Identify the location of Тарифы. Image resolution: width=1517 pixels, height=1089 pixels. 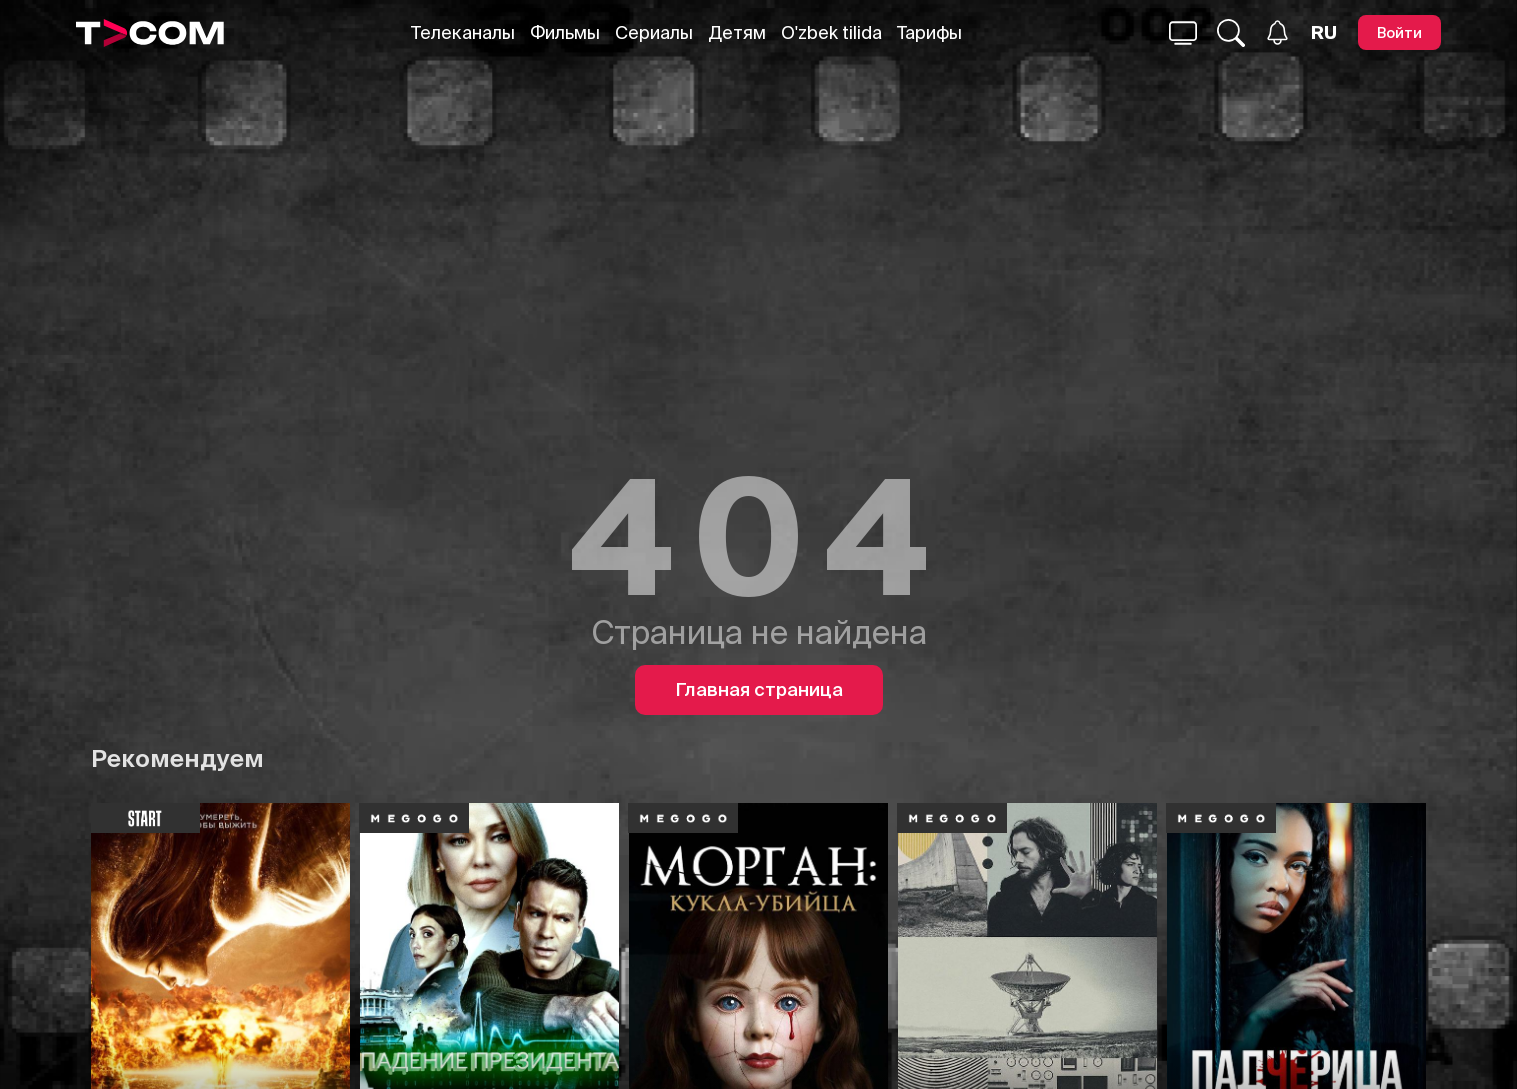
(929, 32).